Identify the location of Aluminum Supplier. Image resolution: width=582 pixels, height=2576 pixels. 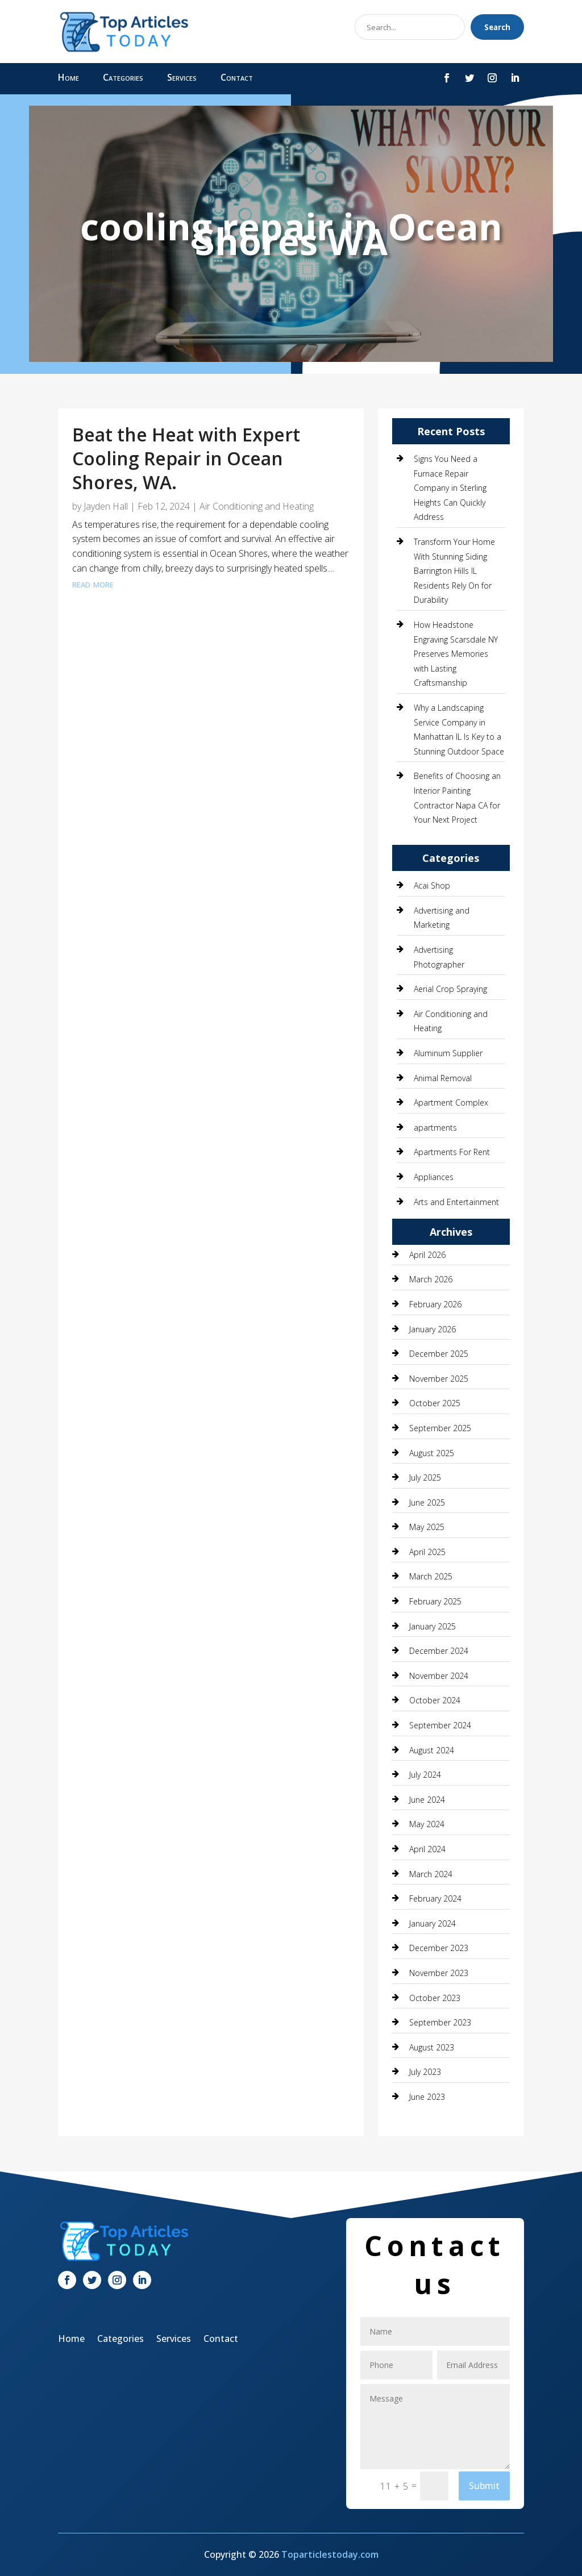
(448, 1053).